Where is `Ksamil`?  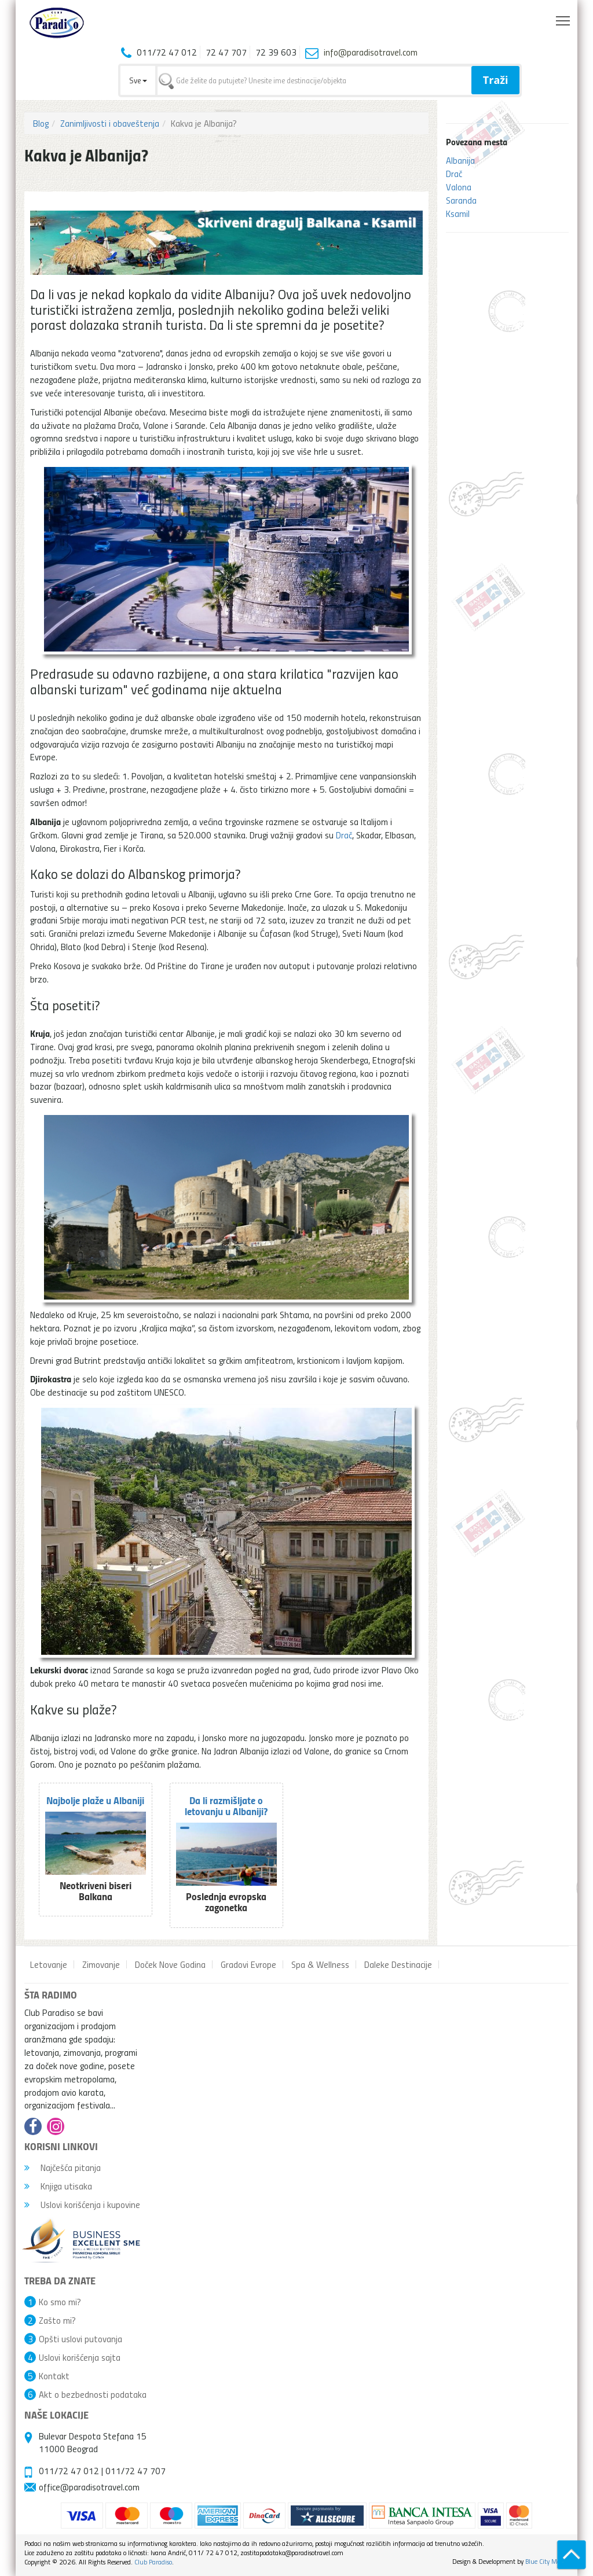 Ksamil is located at coordinates (458, 213).